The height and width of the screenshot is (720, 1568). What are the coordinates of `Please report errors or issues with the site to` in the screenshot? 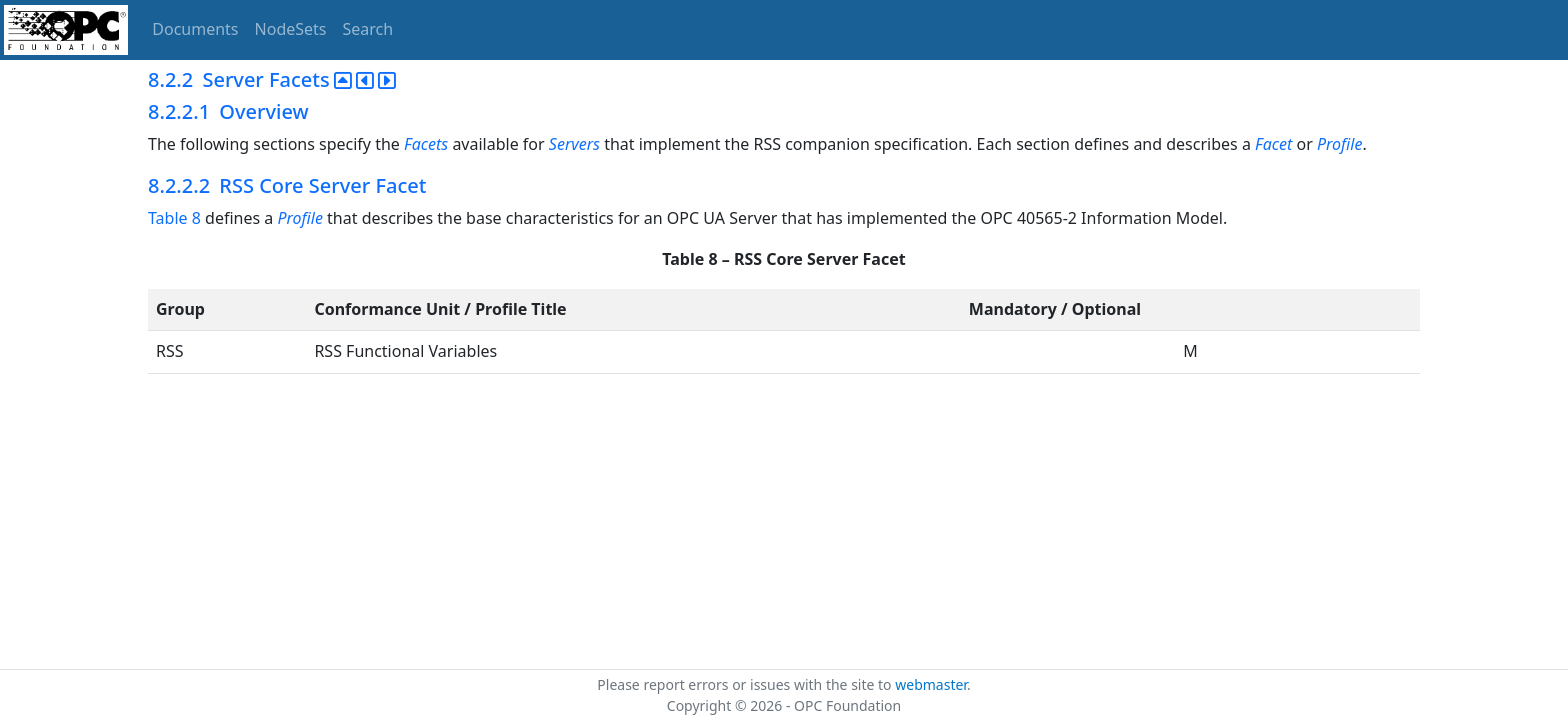 It's located at (746, 684).